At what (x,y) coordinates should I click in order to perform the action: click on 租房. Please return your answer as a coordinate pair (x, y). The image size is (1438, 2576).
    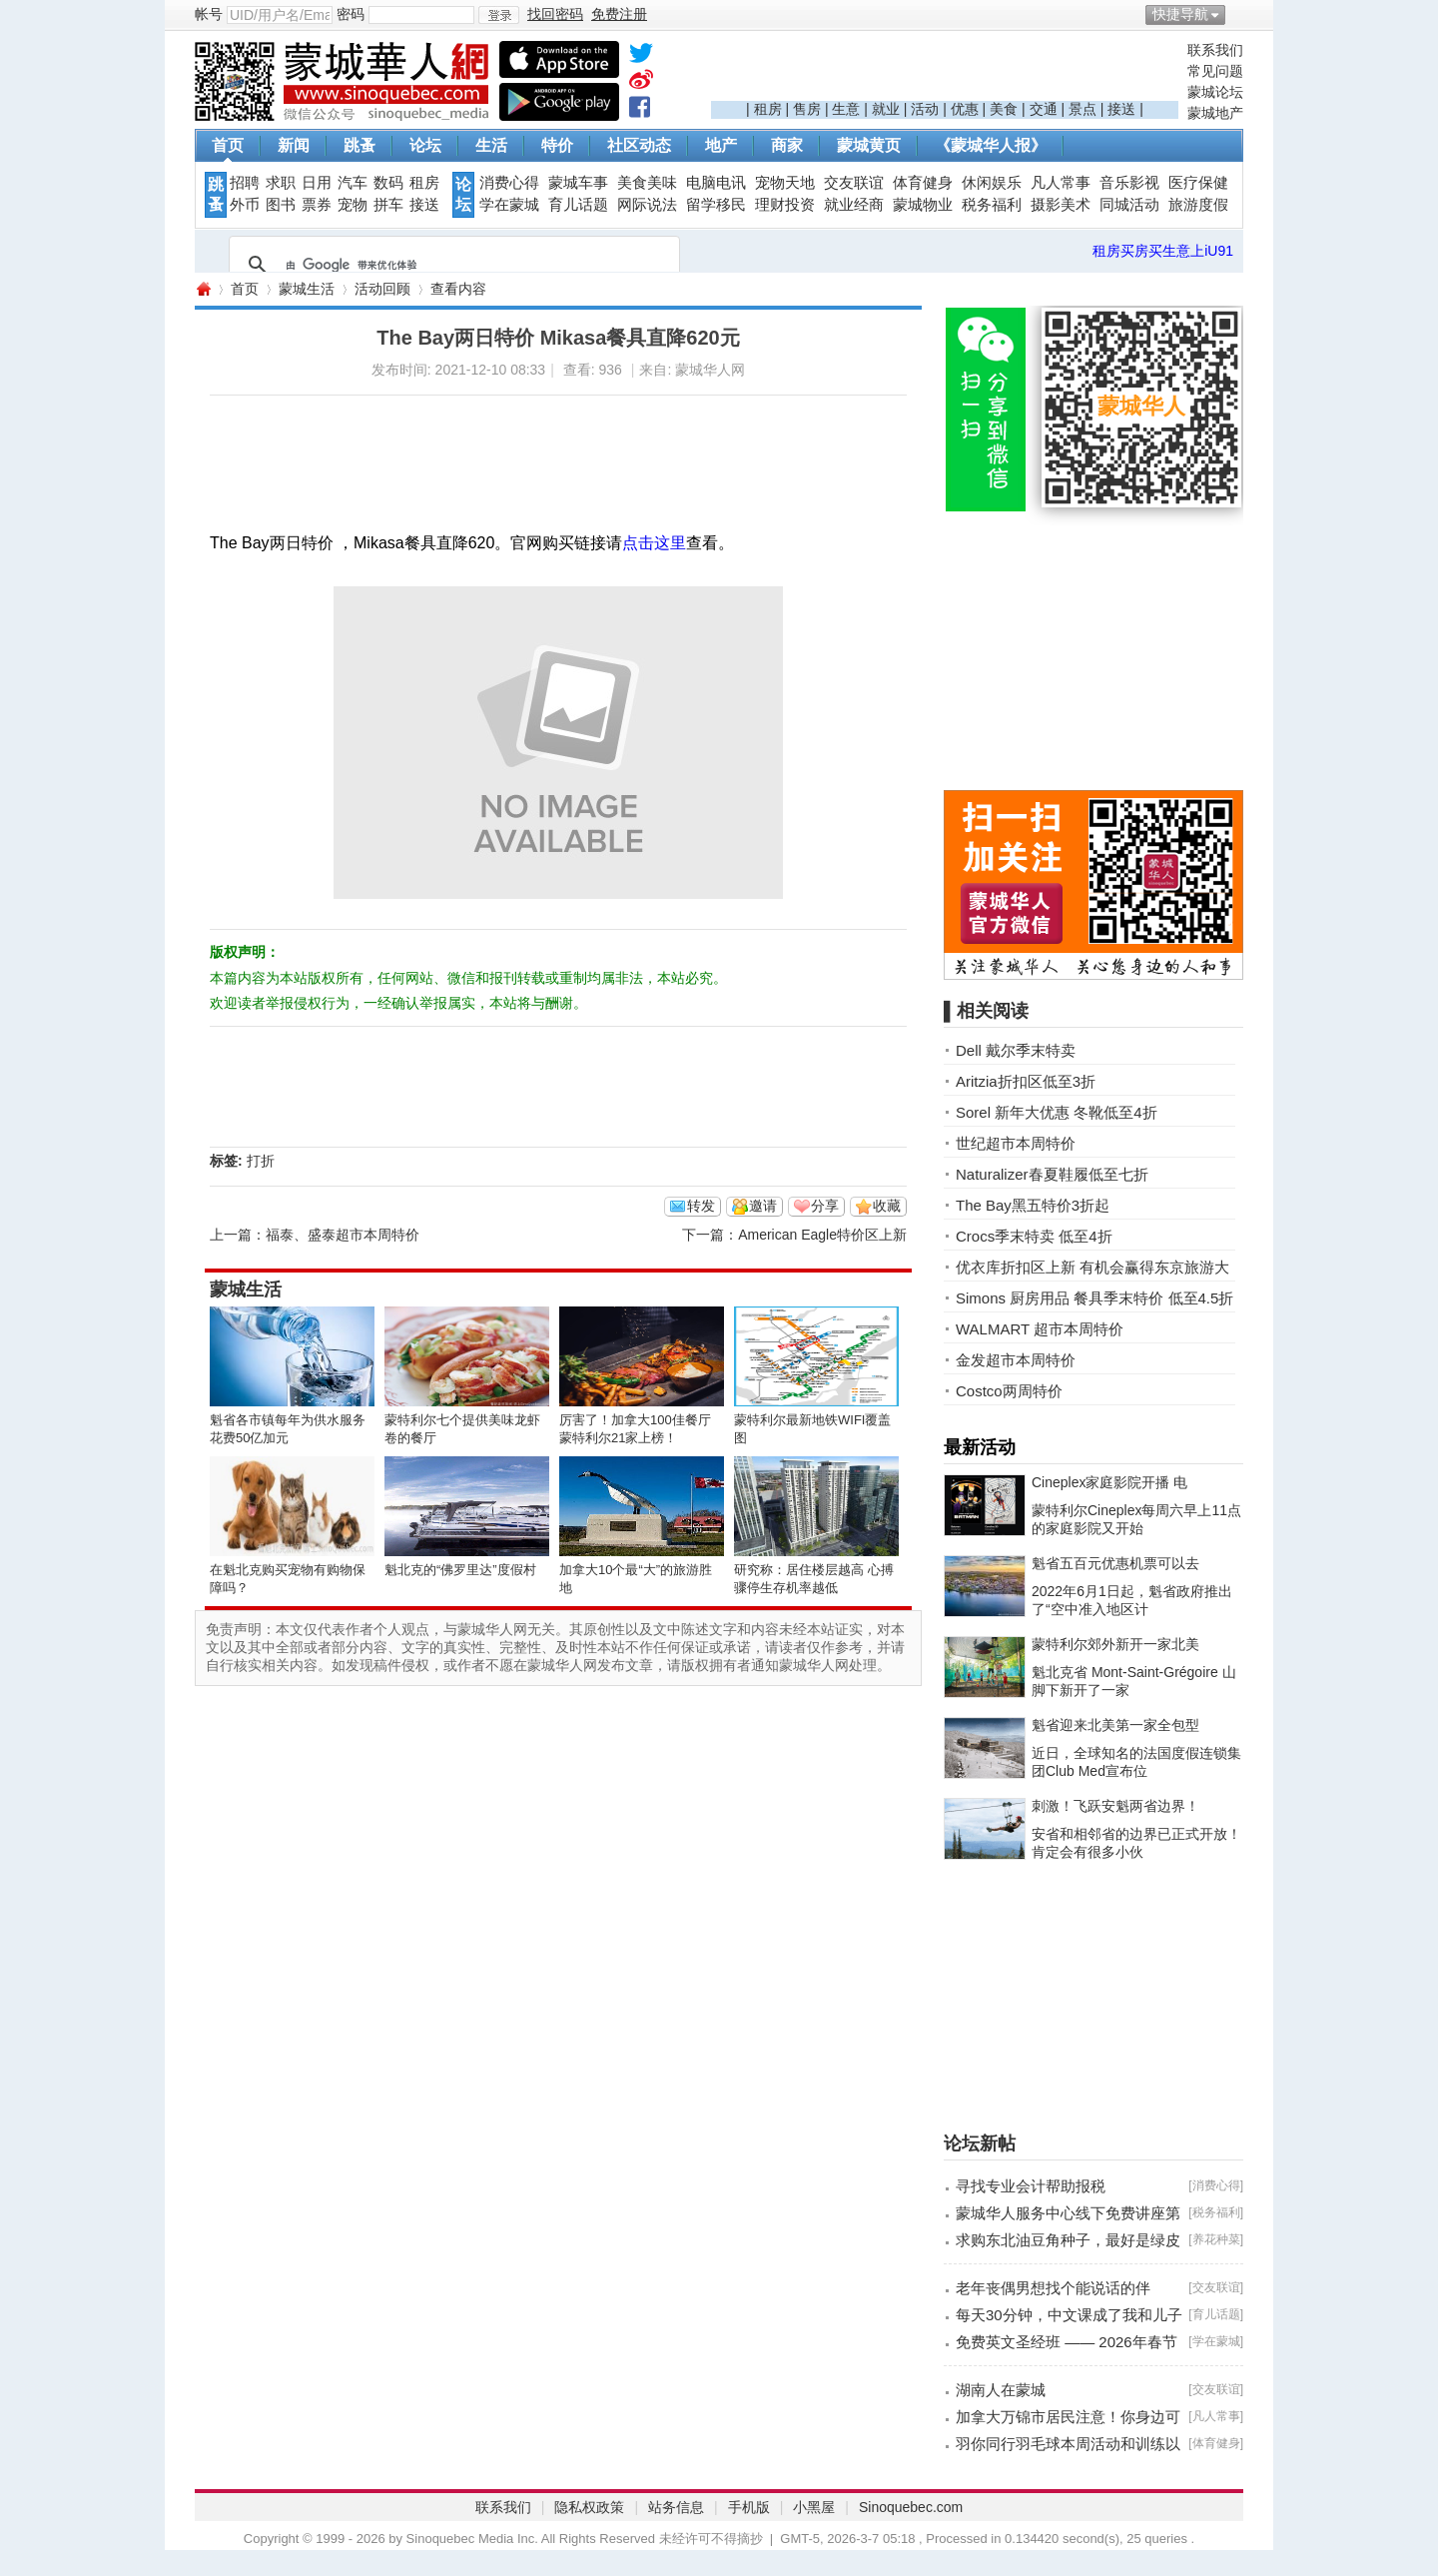
    Looking at the image, I should click on (768, 109).